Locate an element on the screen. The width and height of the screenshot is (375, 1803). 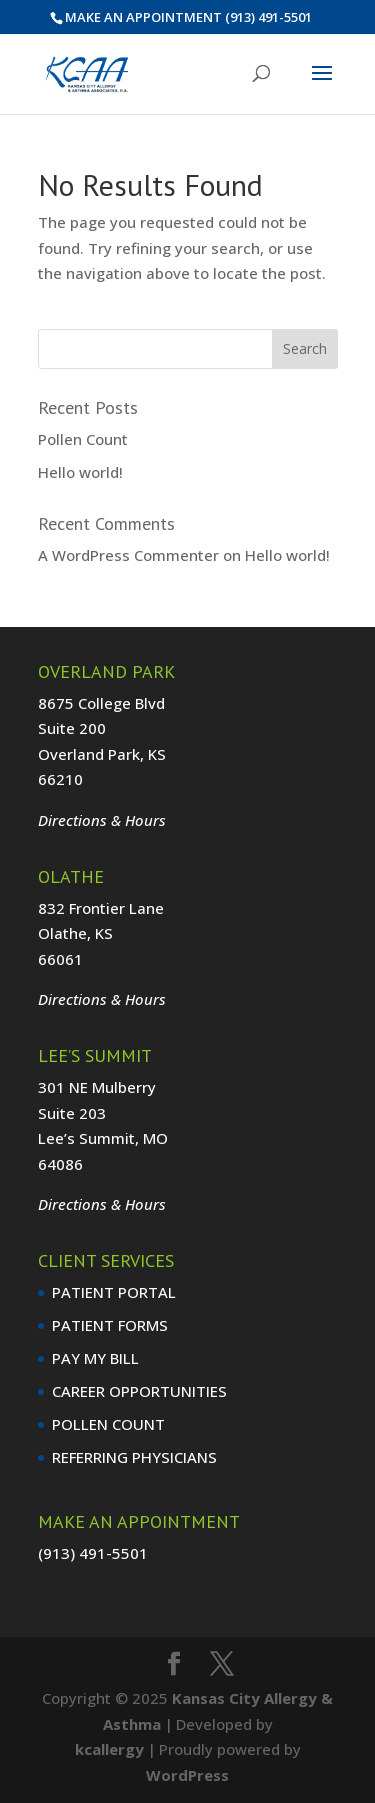
Hello world! is located at coordinates (80, 472).